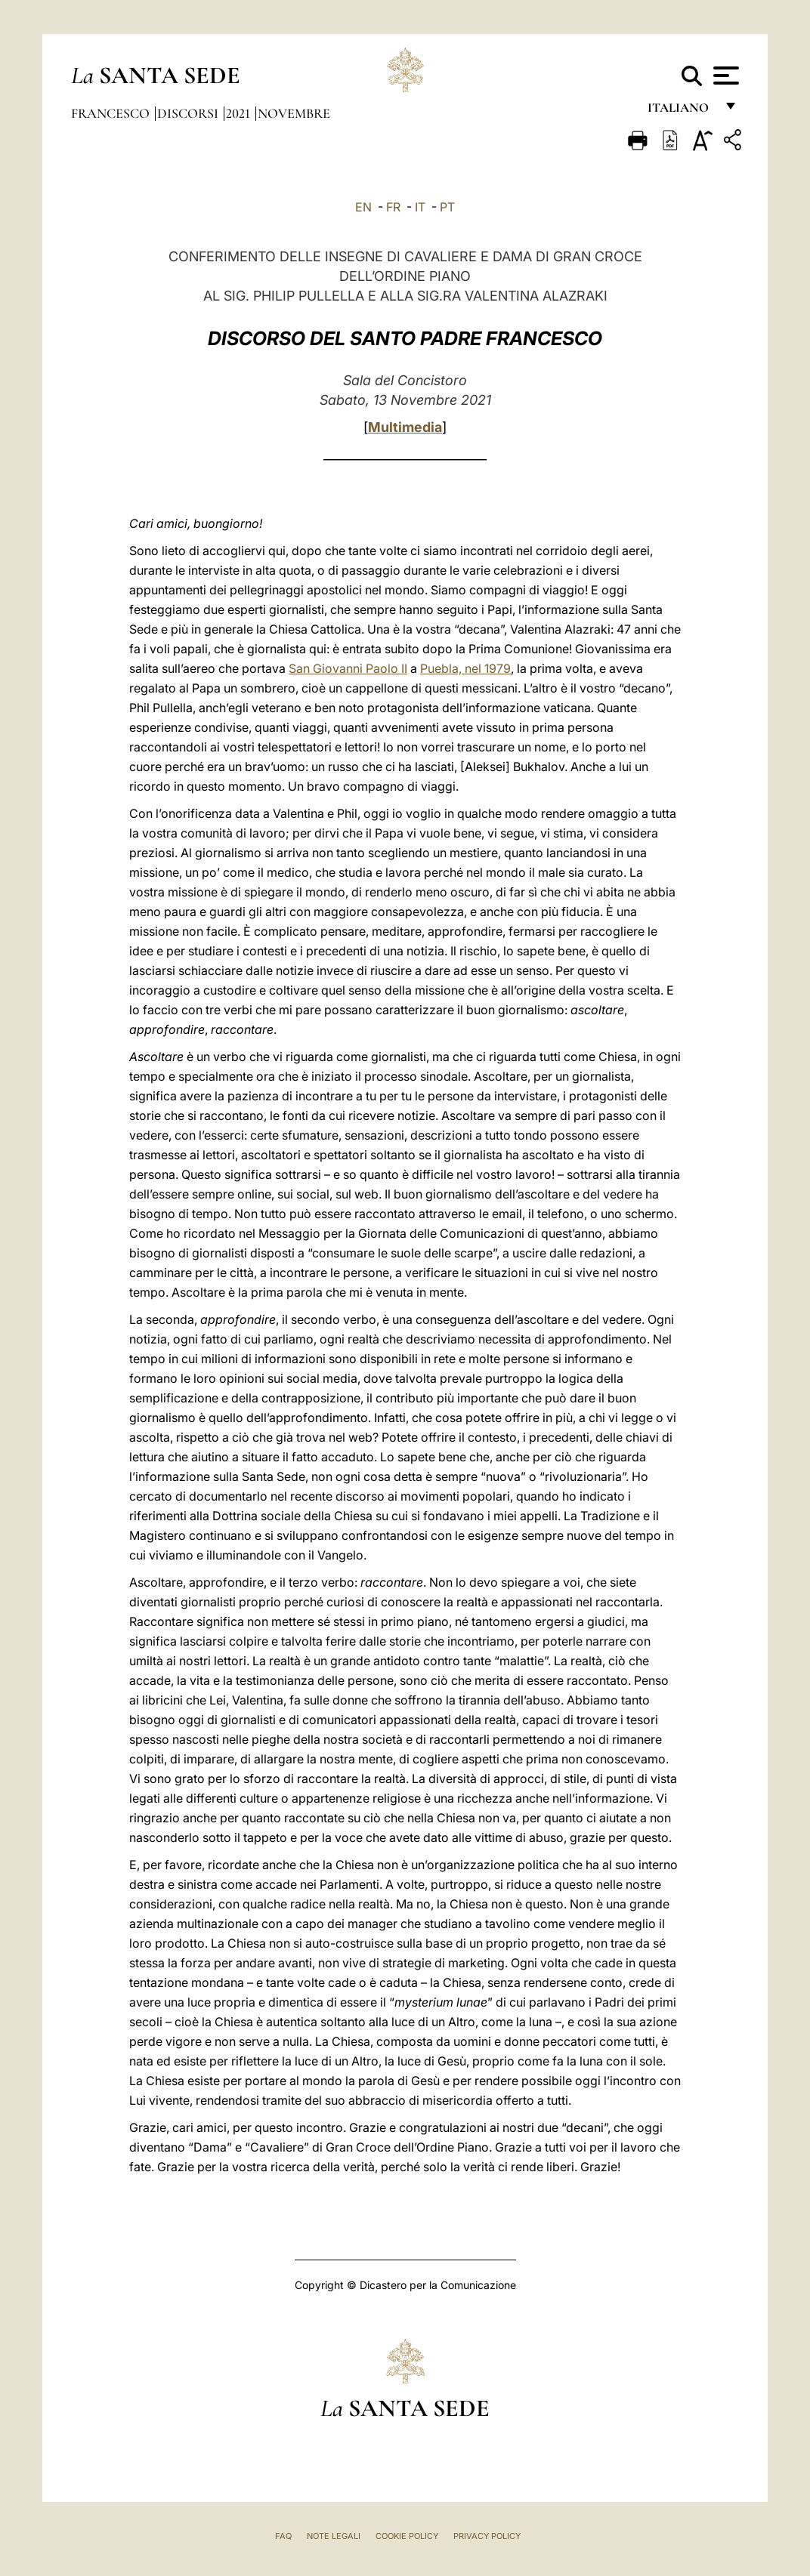 The width and height of the screenshot is (810, 2576). What do you see at coordinates (348, 668) in the screenshot?
I see `San Giovanni Paolo II` at bounding box center [348, 668].